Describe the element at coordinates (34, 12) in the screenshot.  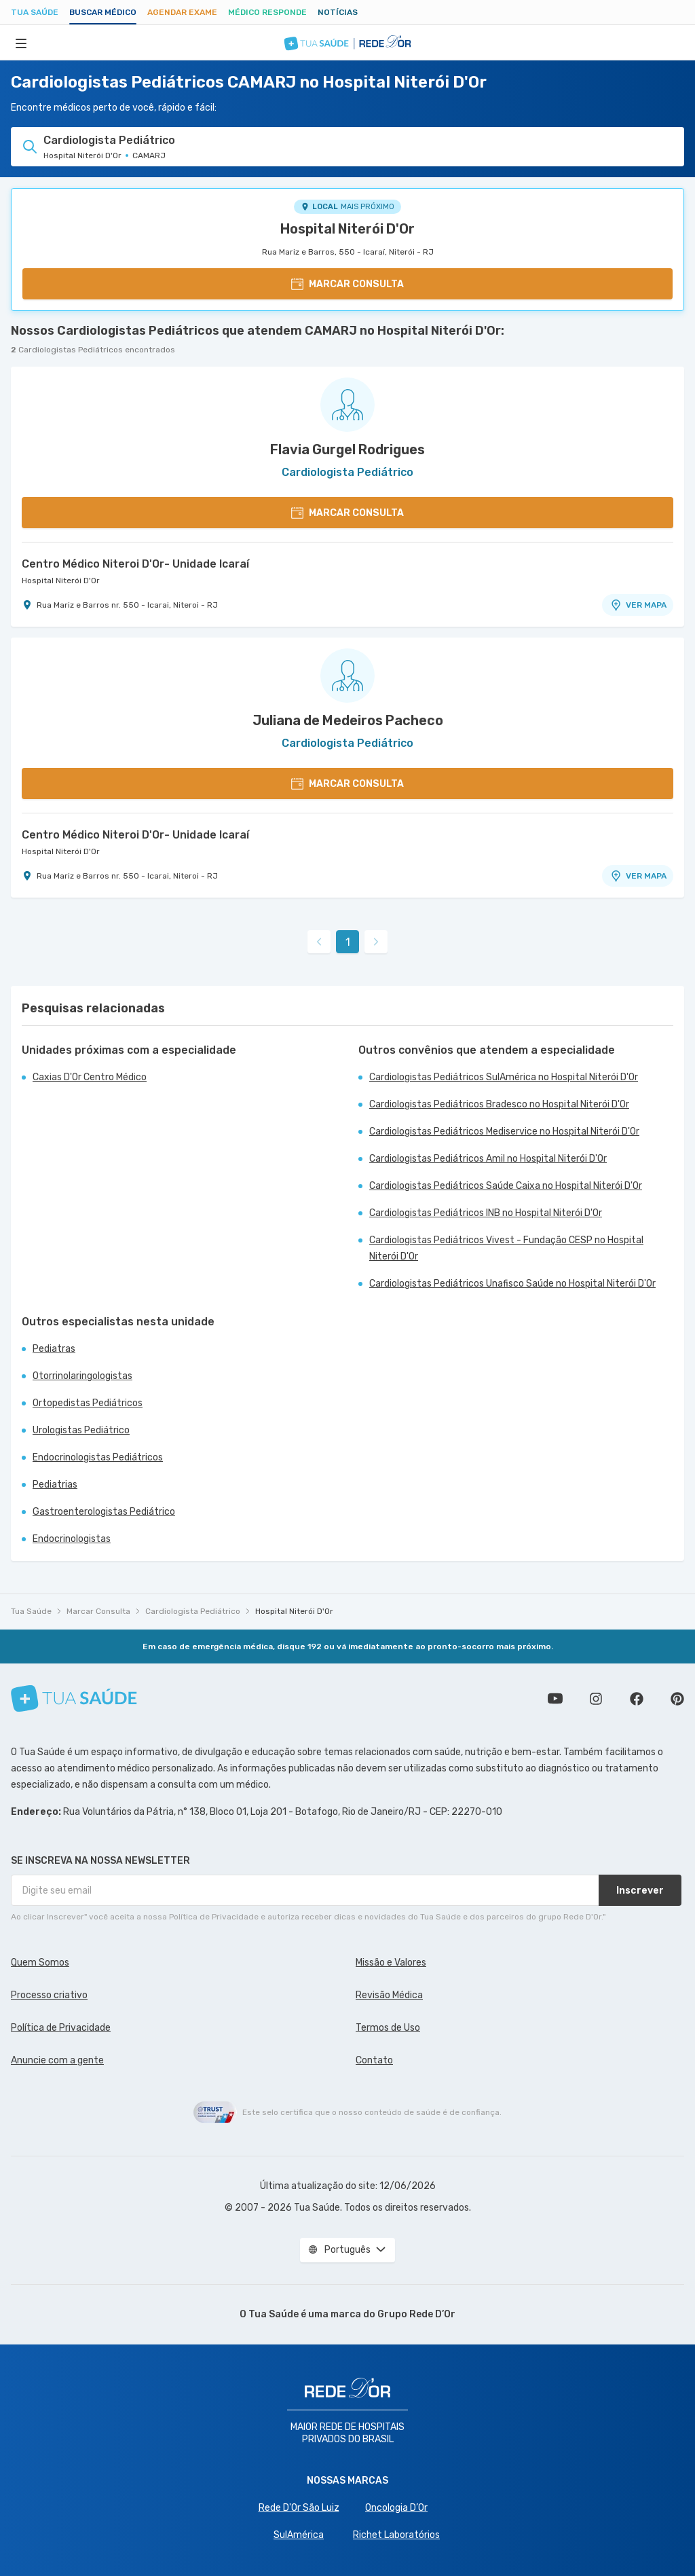
I see `Tua Saúde` at that location.